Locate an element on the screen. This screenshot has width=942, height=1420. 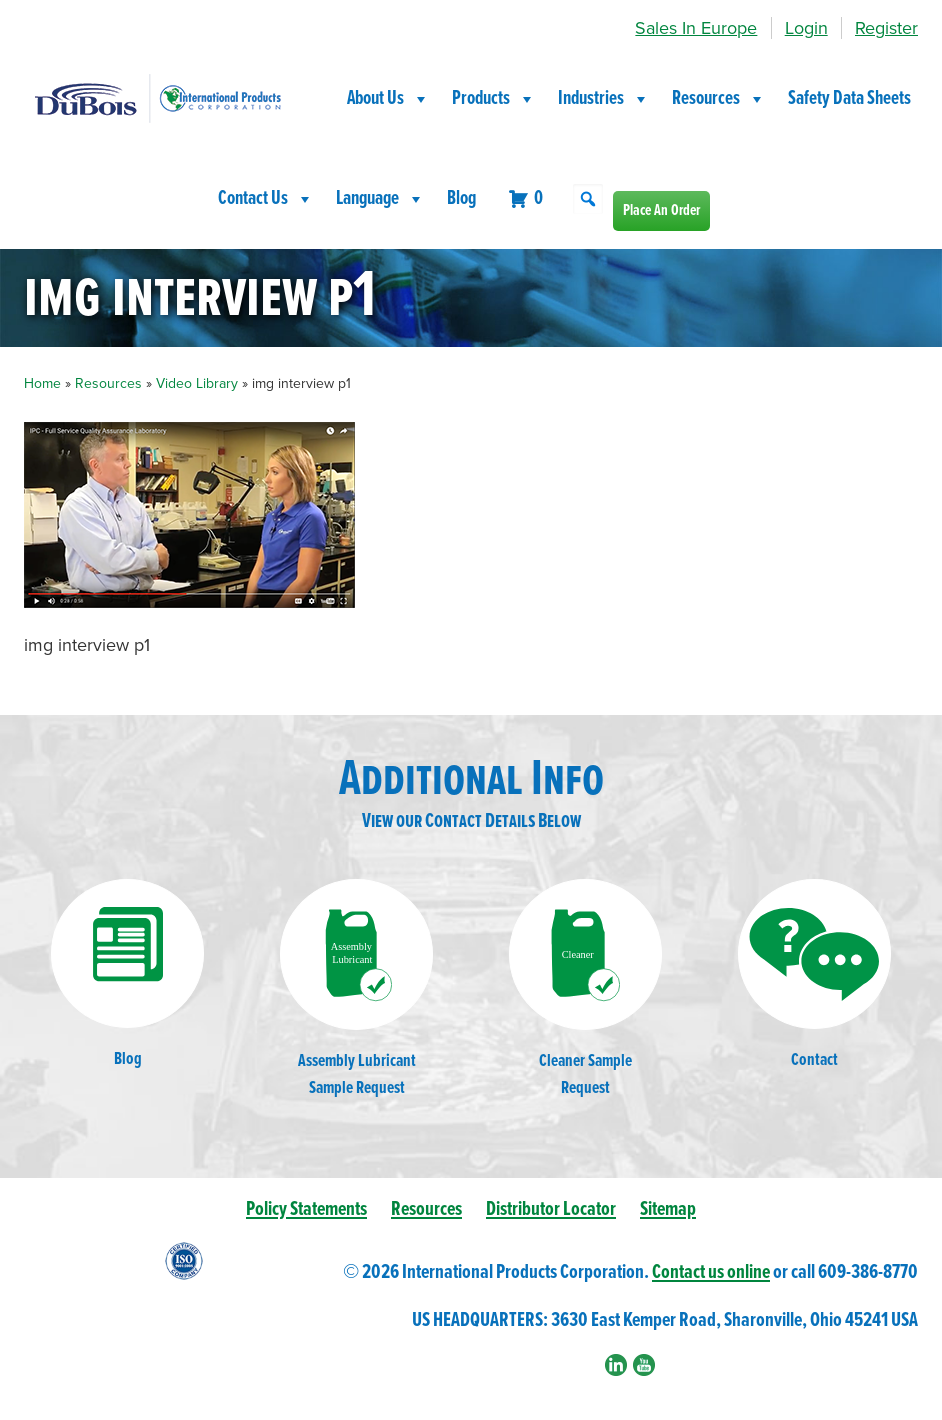
Register is located at coordinates (886, 28).